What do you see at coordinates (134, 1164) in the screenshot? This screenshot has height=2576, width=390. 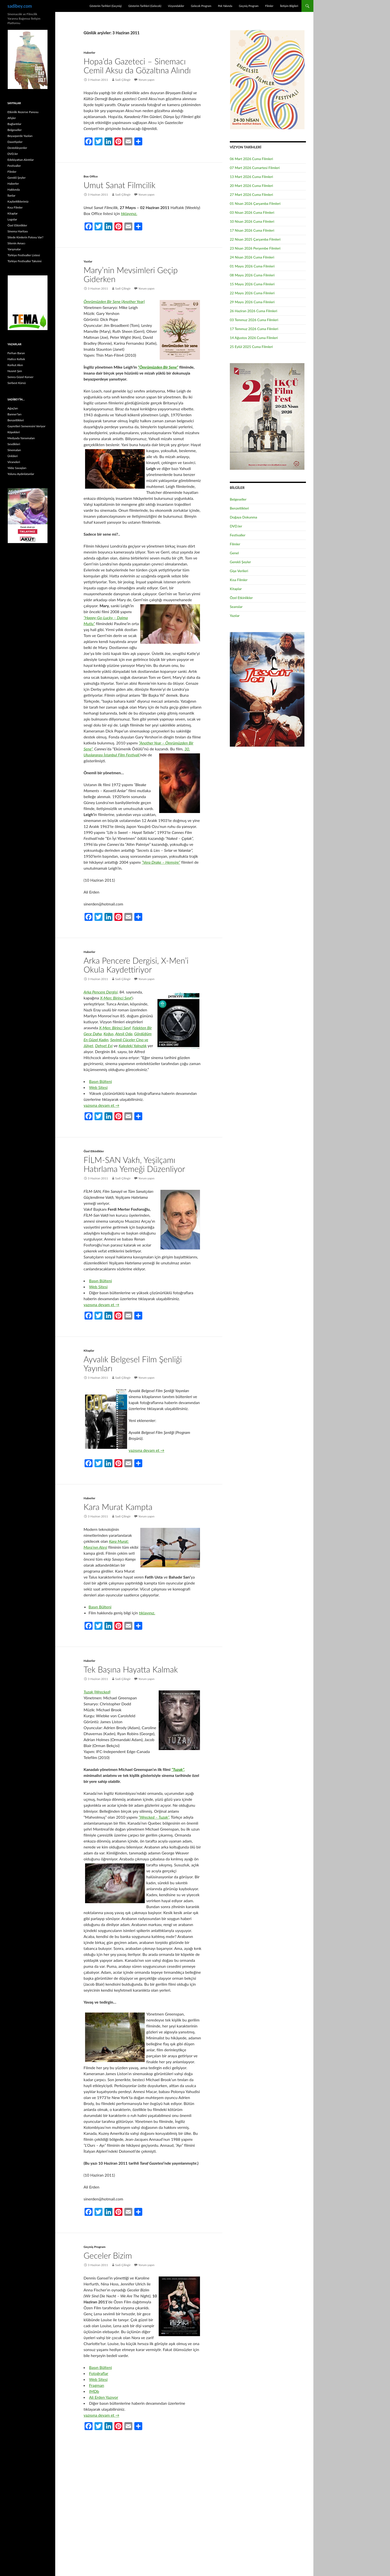 I see `FİLM-SAN Vakfı, Yeşilçamı Hatırlama Yemeği Düzenliyor` at bounding box center [134, 1164].